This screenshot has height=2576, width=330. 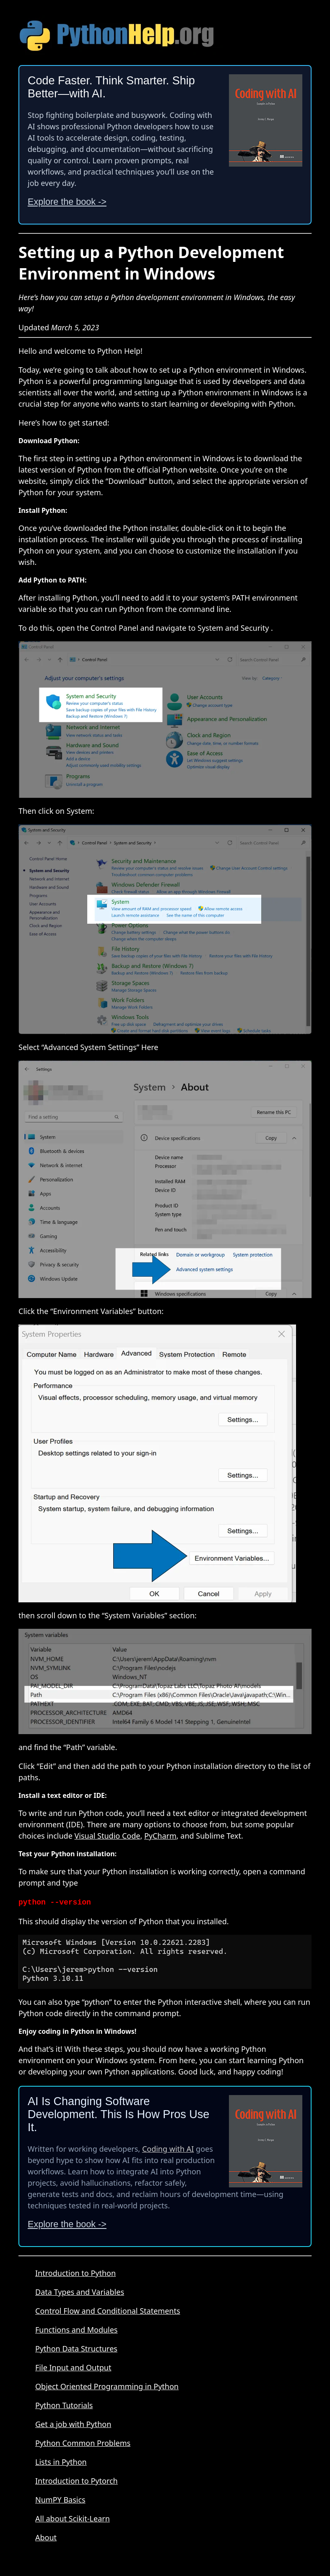 What do you see at coordinates (46, 2537) in the screenshot?
I see `About` at bounding box center [46, 2537].